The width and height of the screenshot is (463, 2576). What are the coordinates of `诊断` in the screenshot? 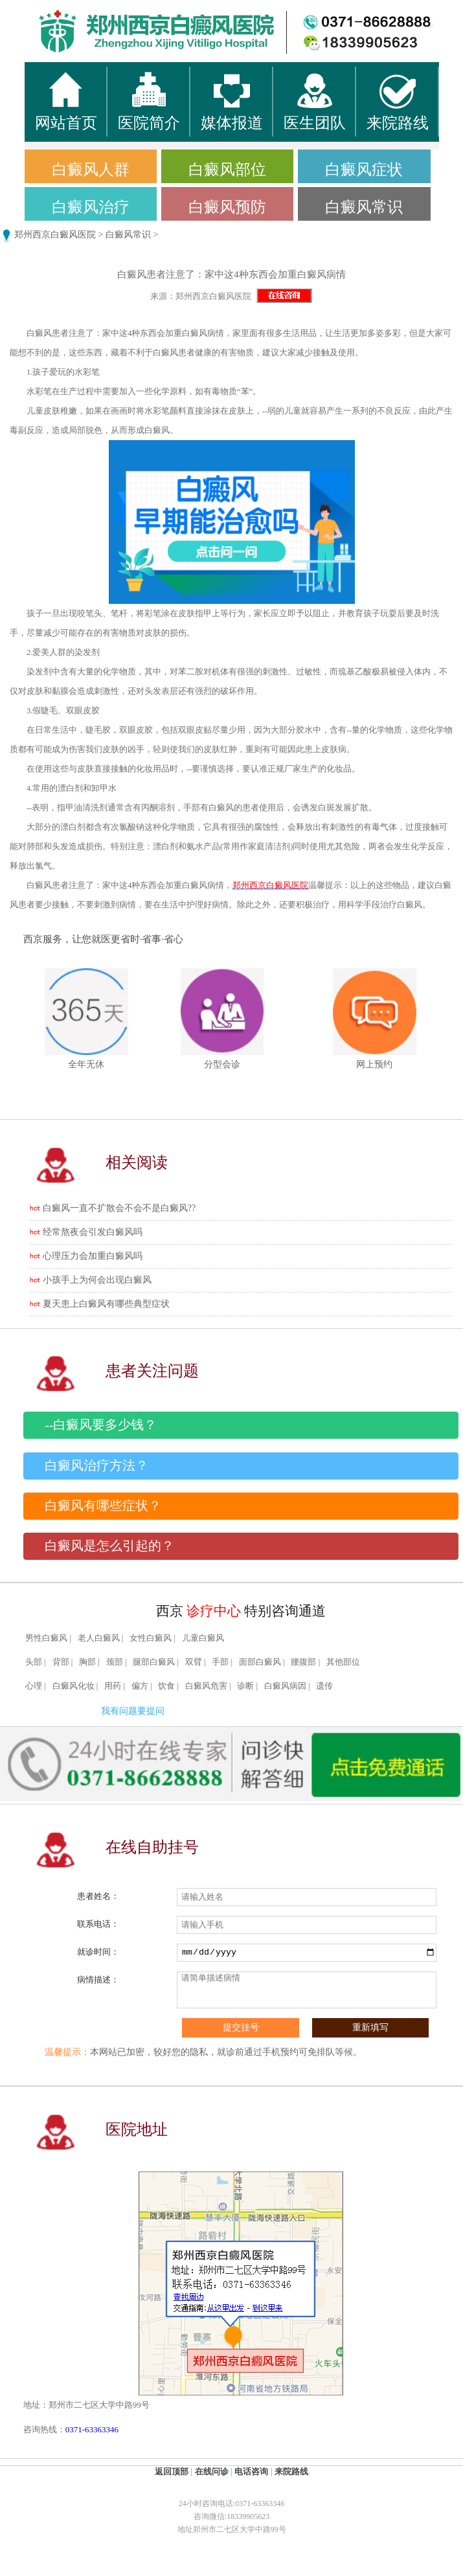 It's located at (245, 1686).